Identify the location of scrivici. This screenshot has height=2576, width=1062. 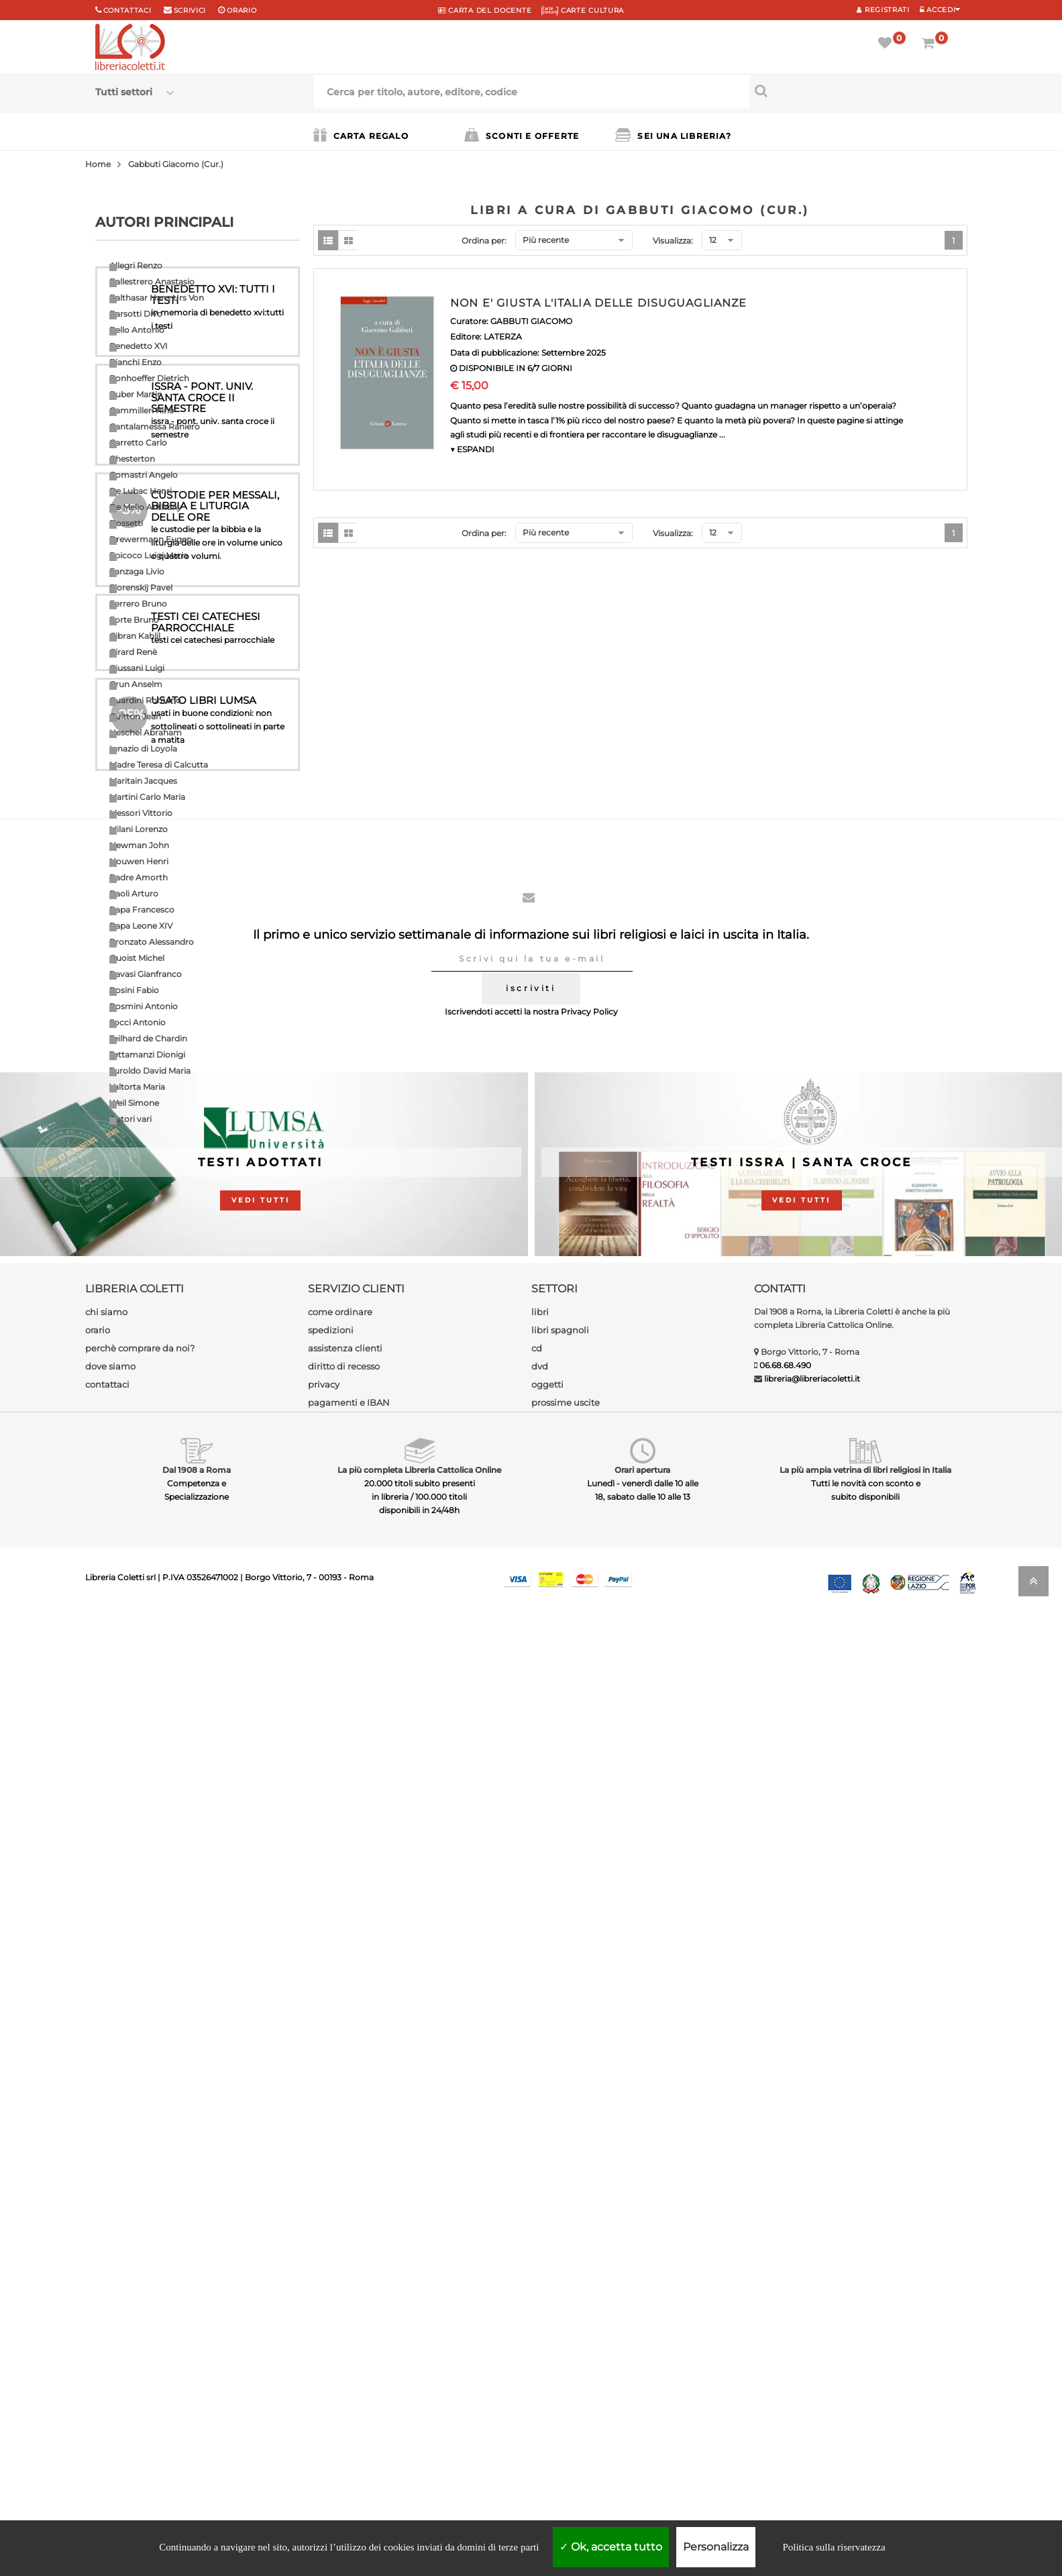
(190, 10).